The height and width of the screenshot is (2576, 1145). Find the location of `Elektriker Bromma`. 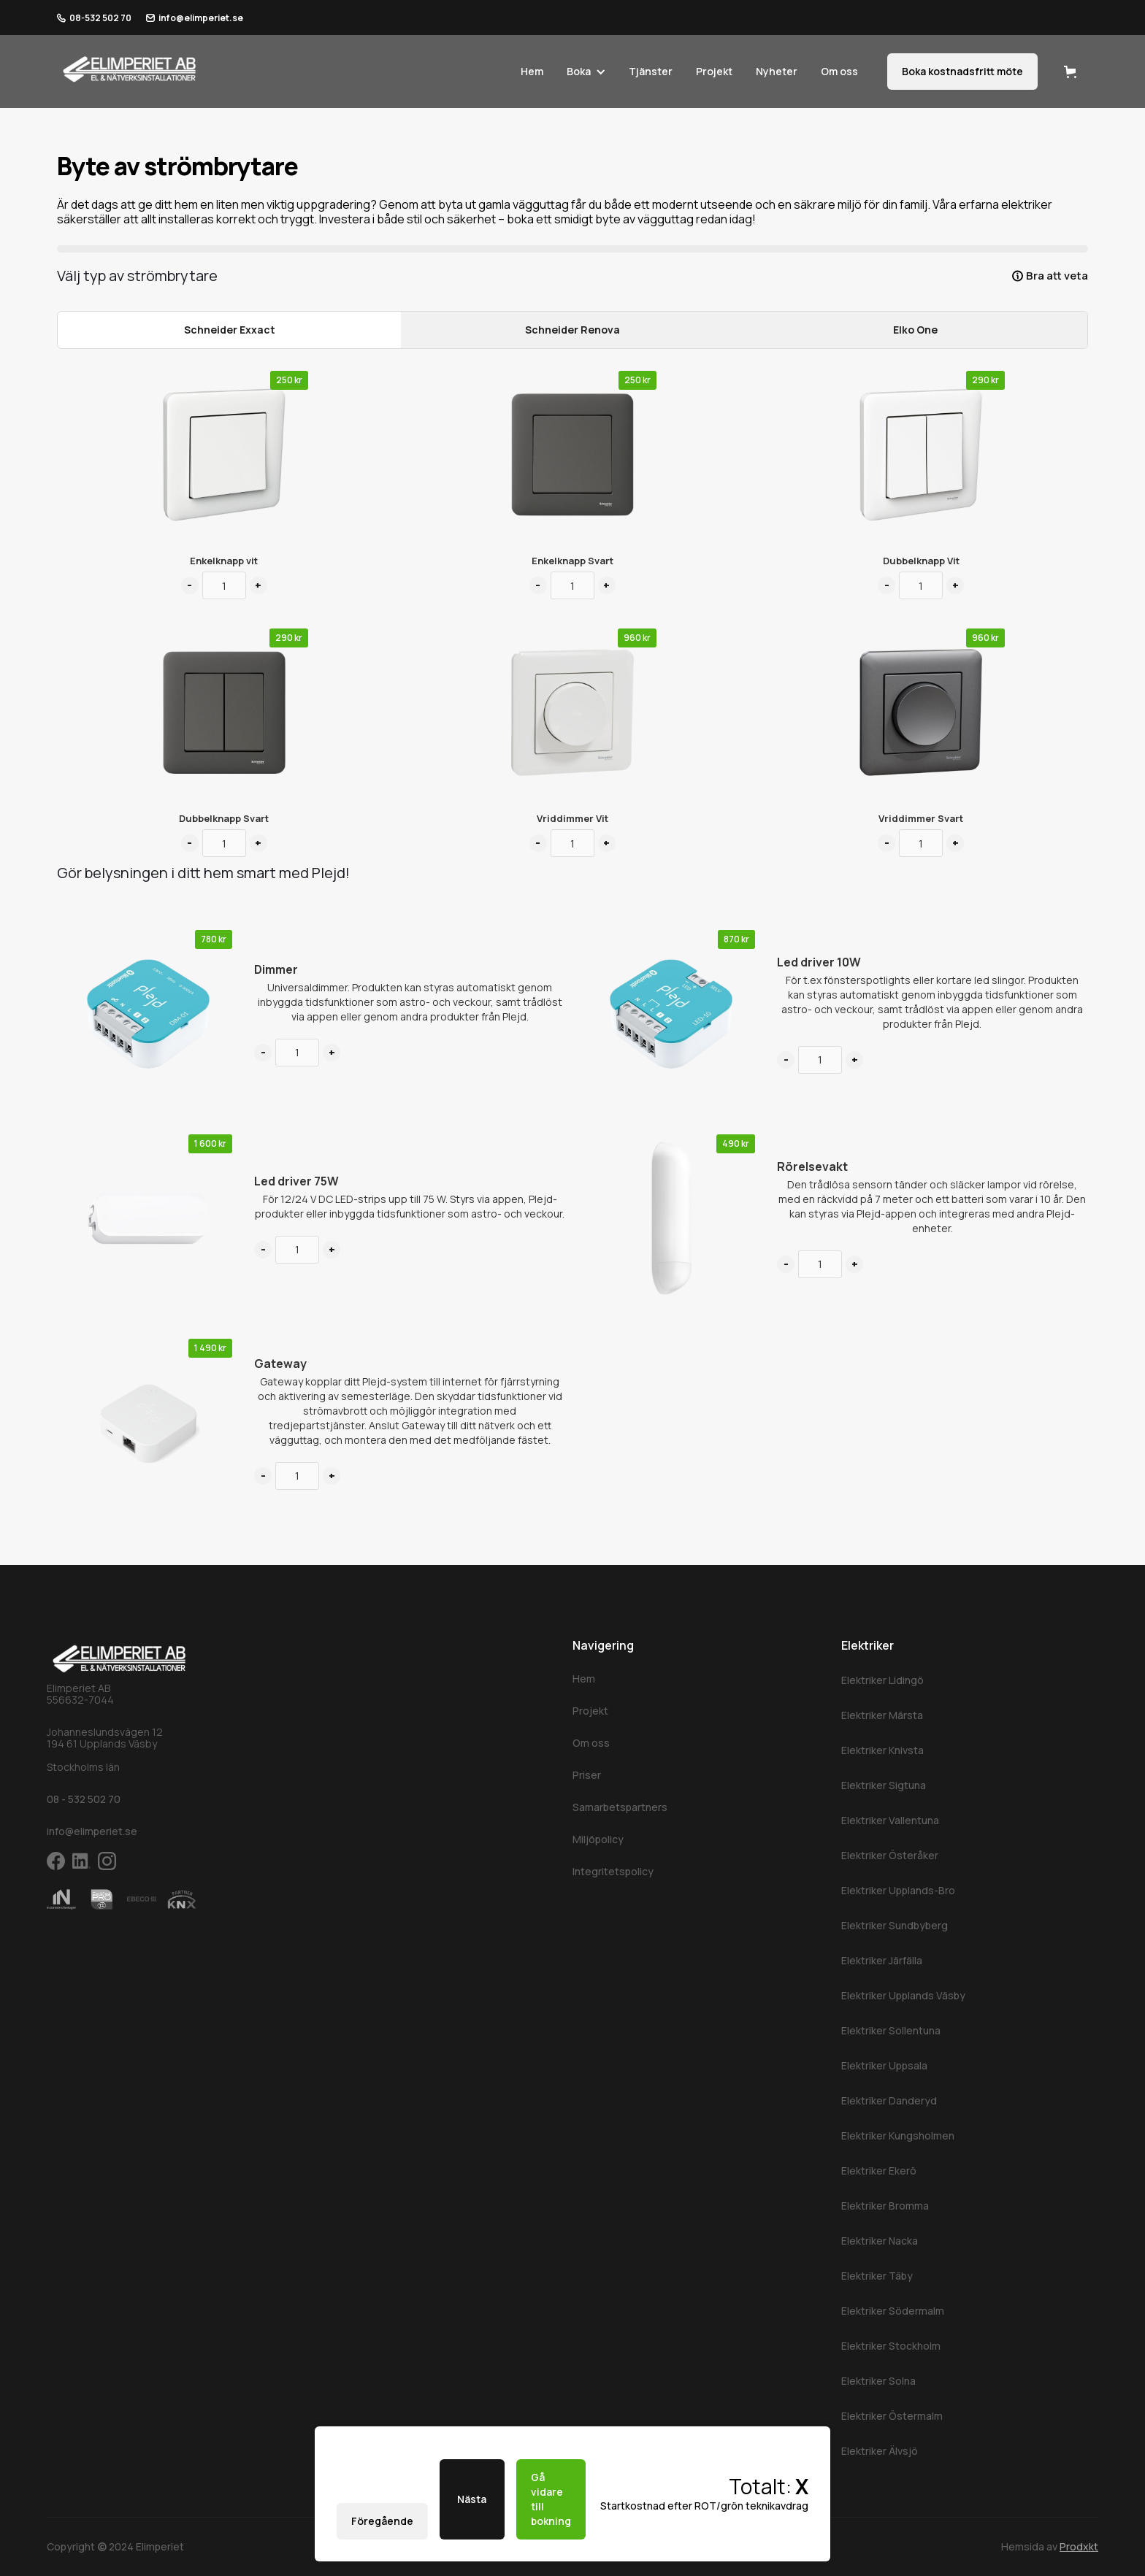

Elektriker Bromma is located at coordinates (885, 2205).